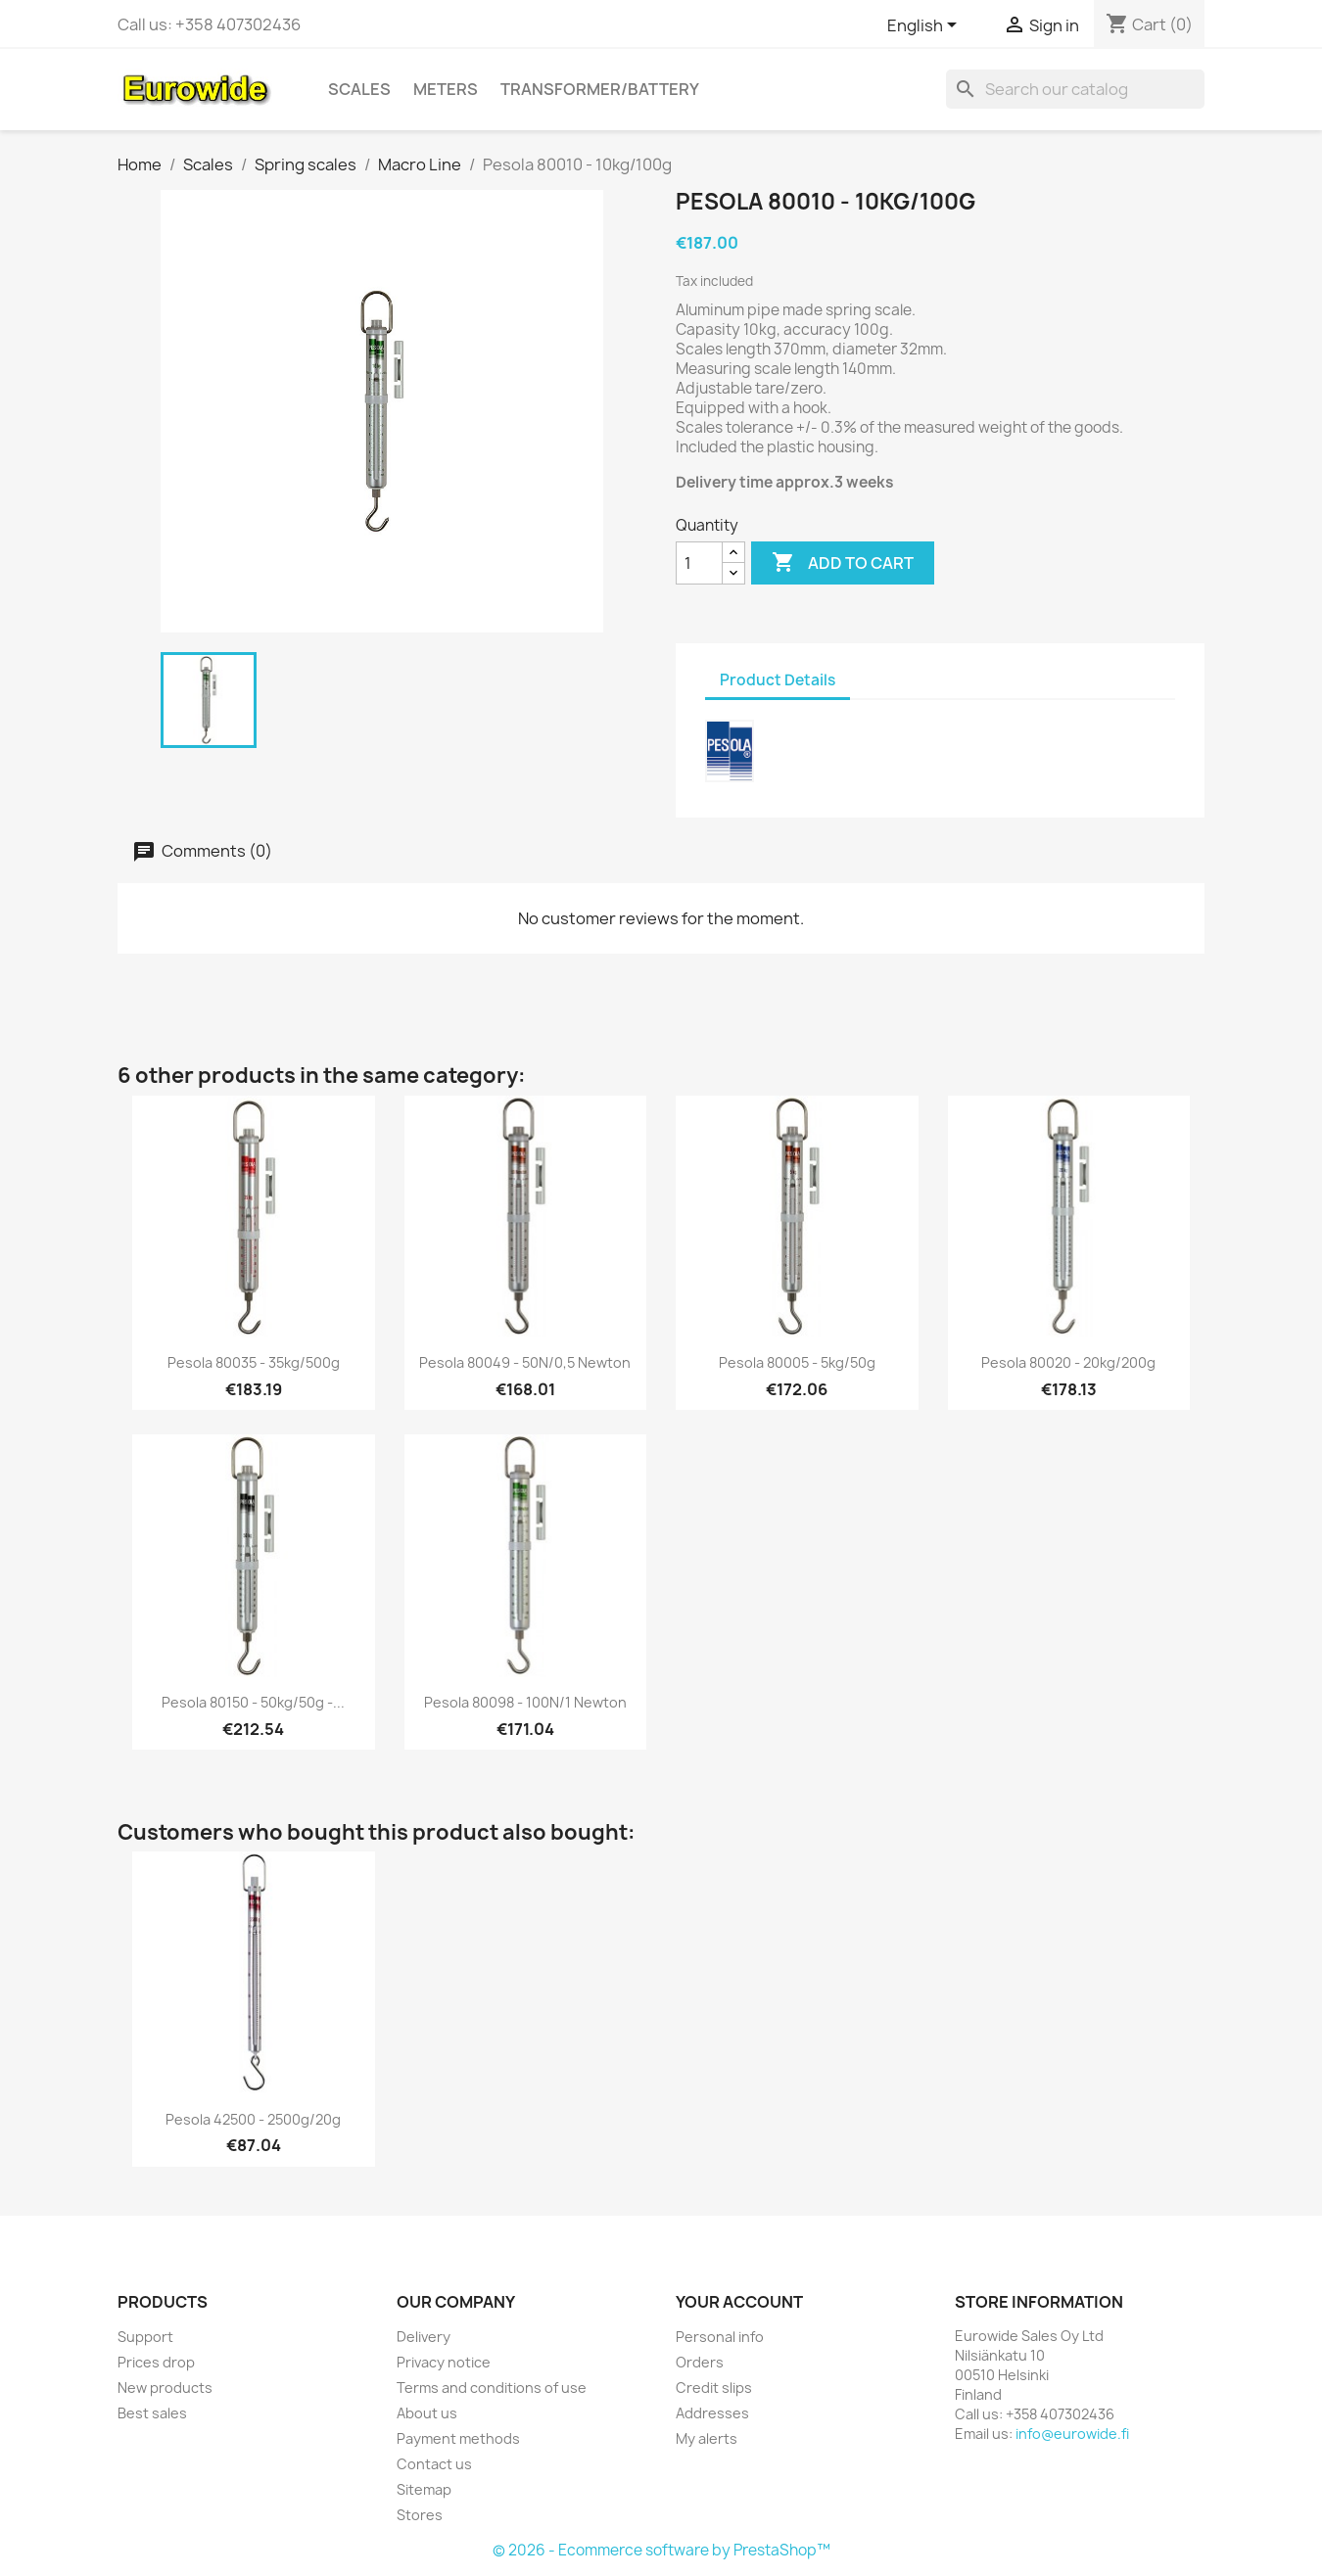  I want to click on Payment methods, so click(458, 2438).